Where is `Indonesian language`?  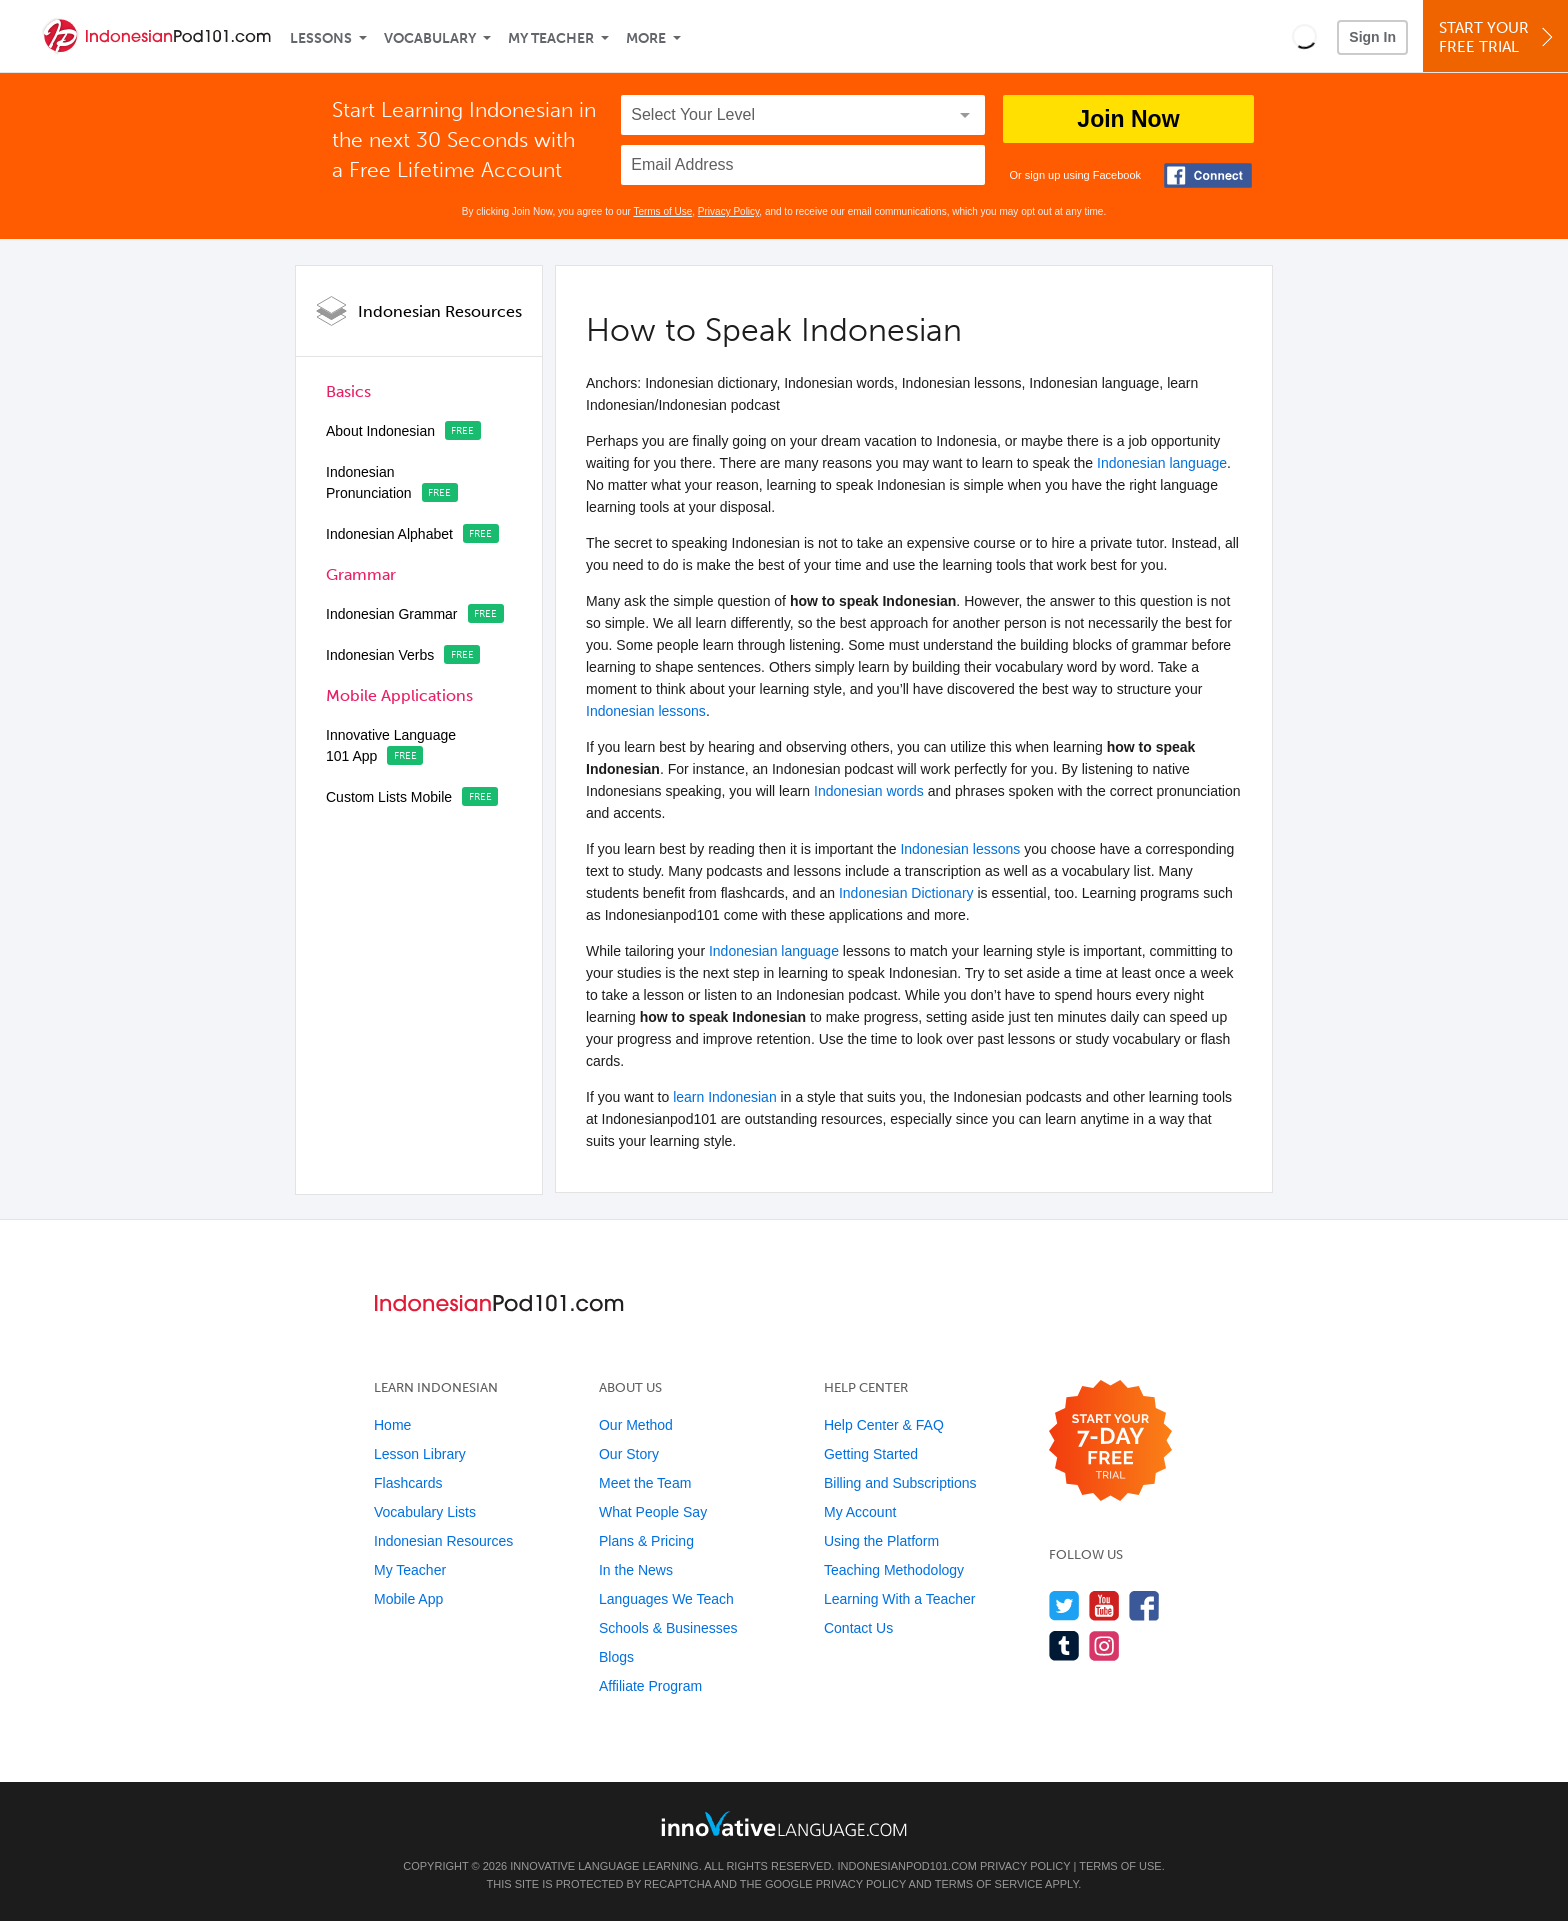 Indonesian language is located at coordinates (1162, 463).